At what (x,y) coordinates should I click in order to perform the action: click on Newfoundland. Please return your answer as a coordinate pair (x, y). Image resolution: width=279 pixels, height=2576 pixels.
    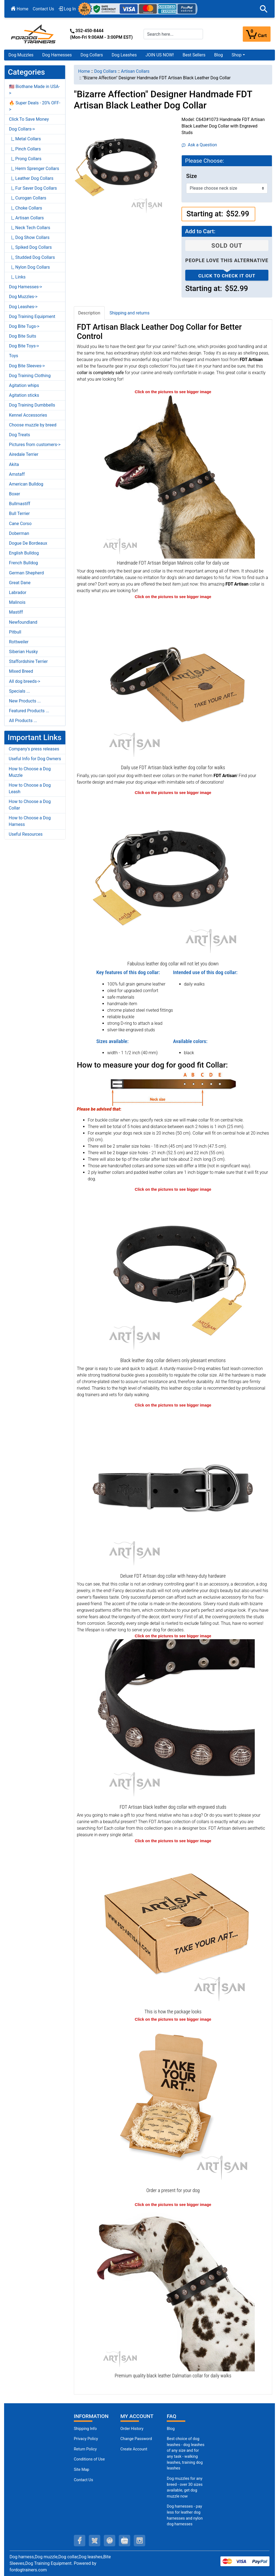
    Looking at the image, I should click on (23, 622).